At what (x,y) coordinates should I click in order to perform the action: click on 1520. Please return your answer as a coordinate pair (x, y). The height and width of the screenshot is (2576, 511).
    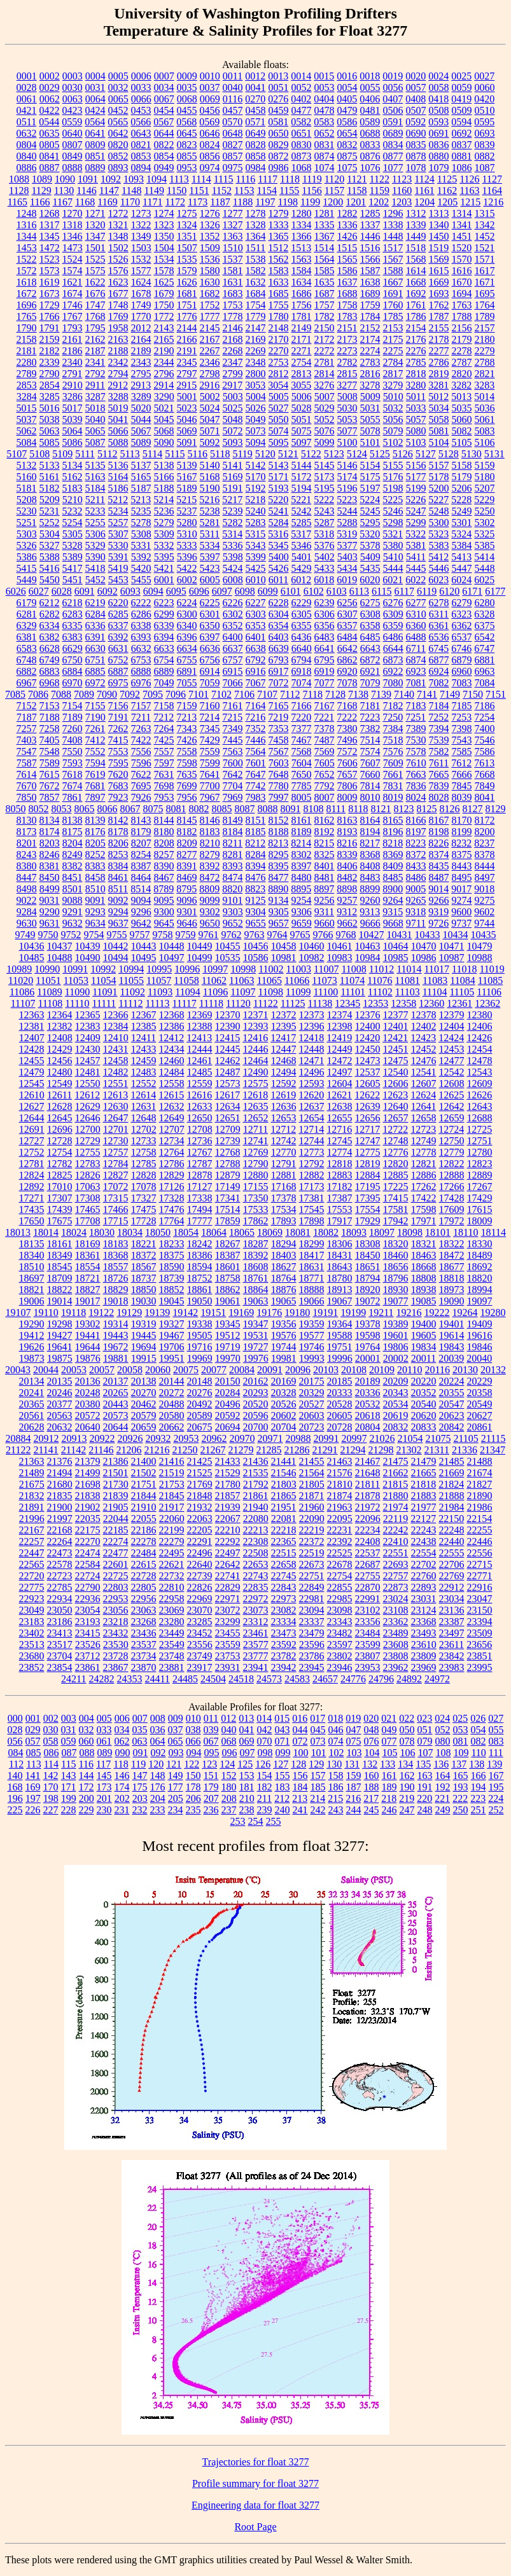
    Looking at the image, I should click on (461, 247).